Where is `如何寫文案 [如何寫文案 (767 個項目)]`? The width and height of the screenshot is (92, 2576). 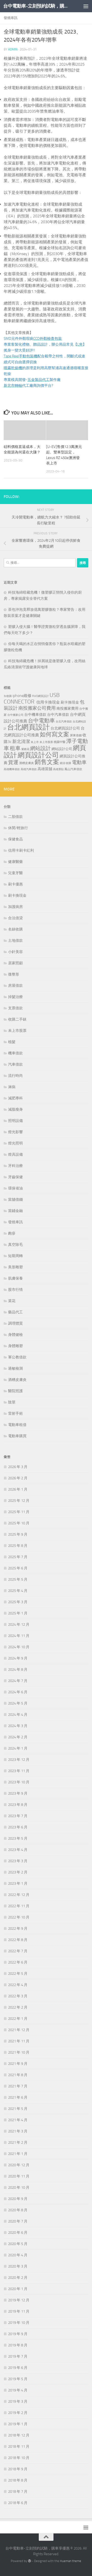
如何寫文案 [如何寫文案 (767 個項目)] is located at coordinates (54, 734).